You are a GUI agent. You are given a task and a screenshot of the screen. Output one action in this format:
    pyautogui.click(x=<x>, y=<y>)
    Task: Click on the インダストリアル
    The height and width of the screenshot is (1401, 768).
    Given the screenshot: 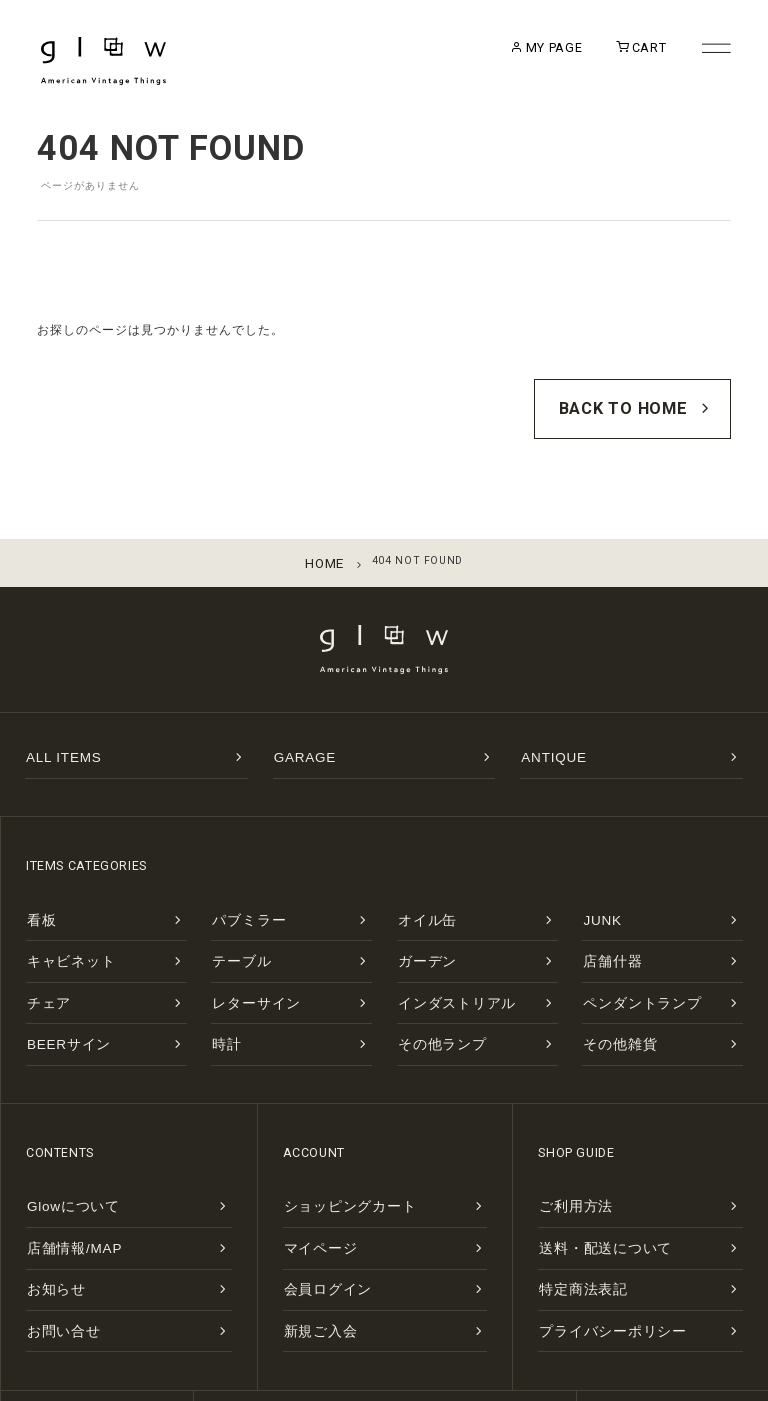 What is the action you would take?
    pyautogui.click(x=440, y=952)
    